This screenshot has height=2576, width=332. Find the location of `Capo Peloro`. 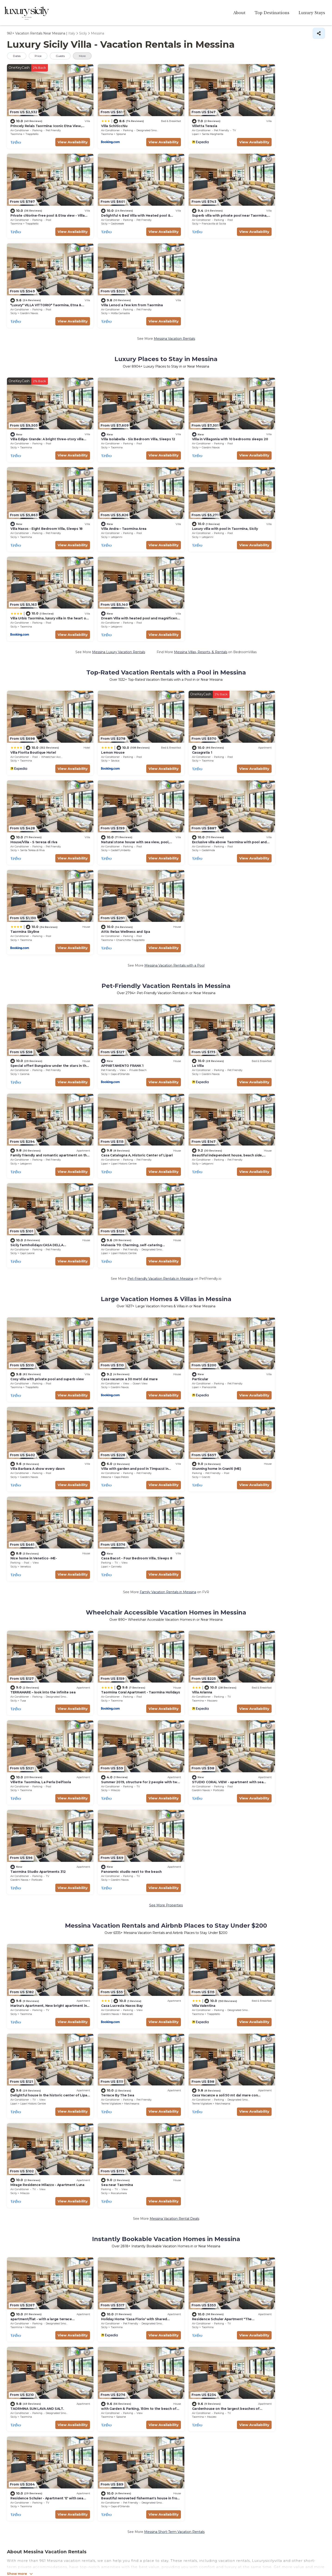

Capo Peloro is located at coordinates (31, 1057).